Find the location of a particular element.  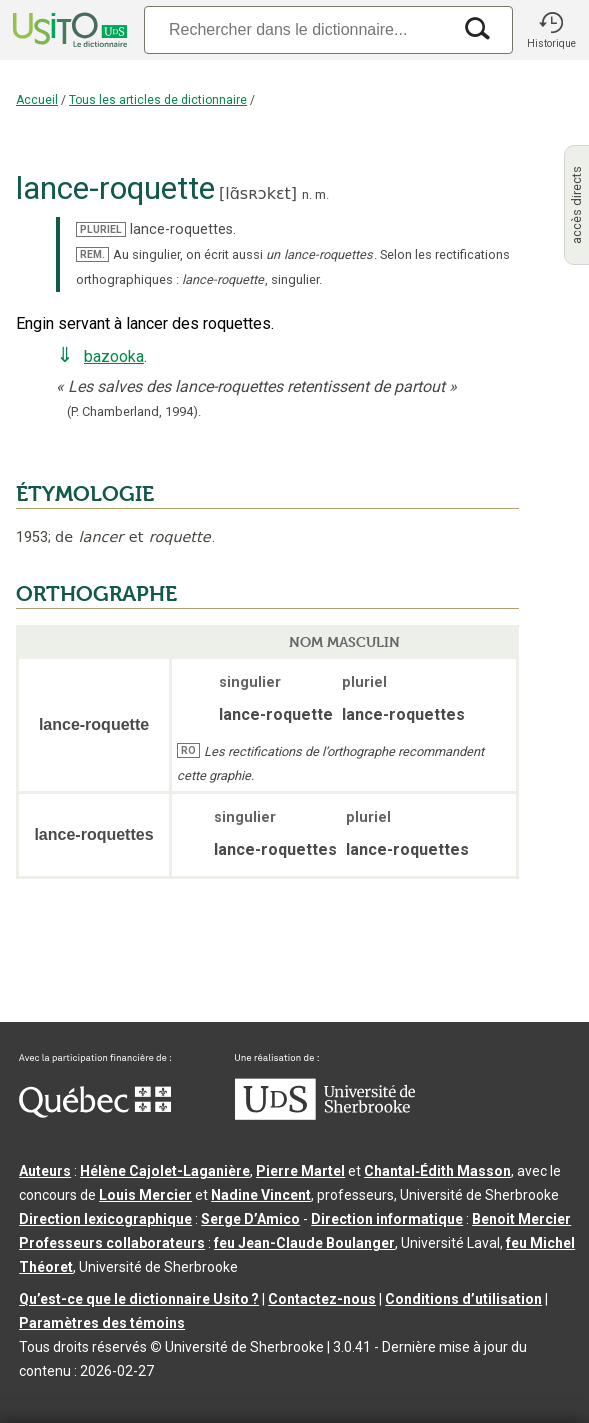

Qu’est-ce que le dictionnaire Usito ? is located at coordinates (139, 1299).